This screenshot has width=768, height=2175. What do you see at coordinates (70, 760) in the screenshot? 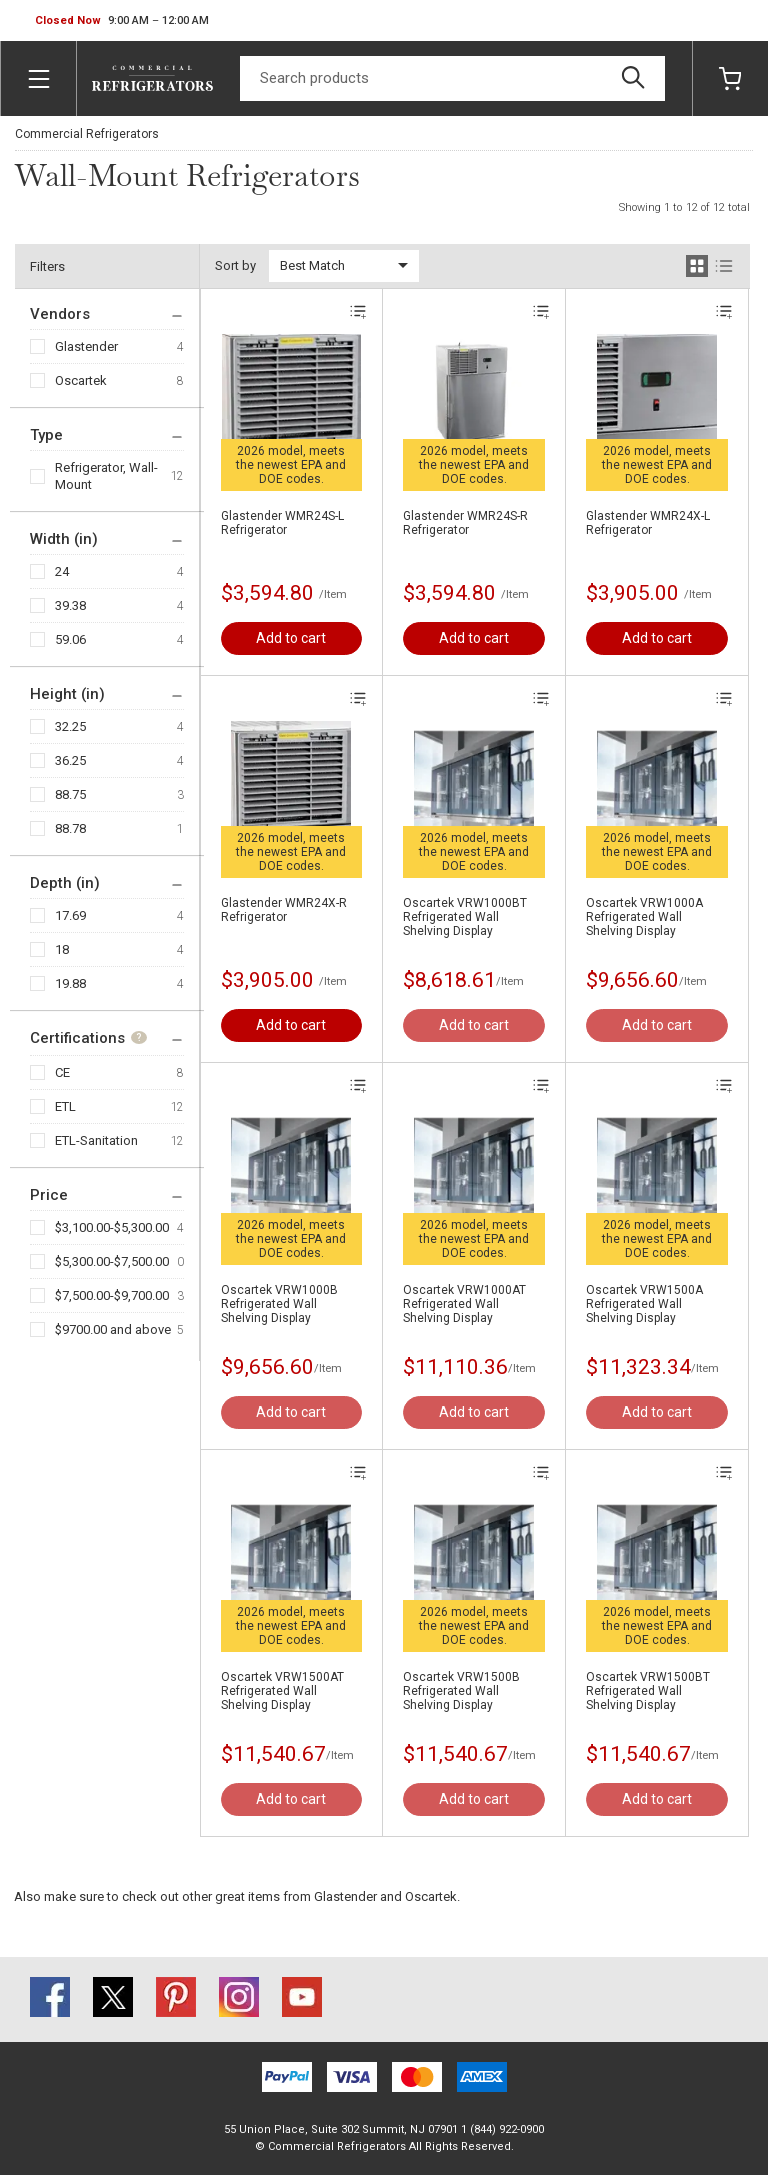
I see `36.25` at bounding box center [70, 760].